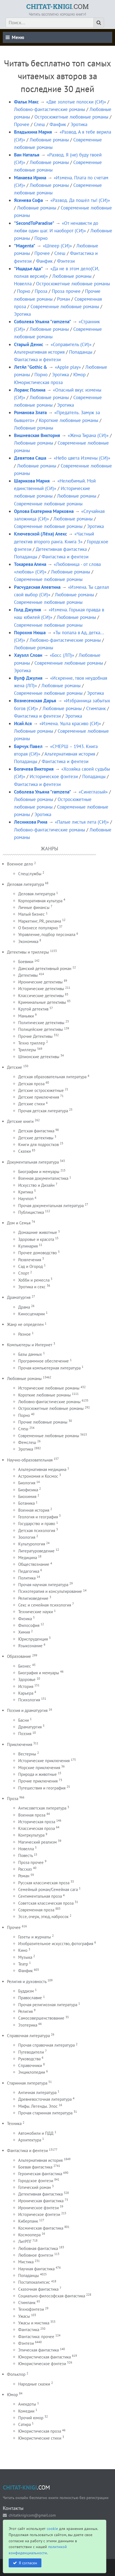 The width and height of the screenshot is (115, 2576). What do you see at coordinates (37, 1252) in the screenshot?
I see `Прочее домоводство` at bounding box center [37, 1252].